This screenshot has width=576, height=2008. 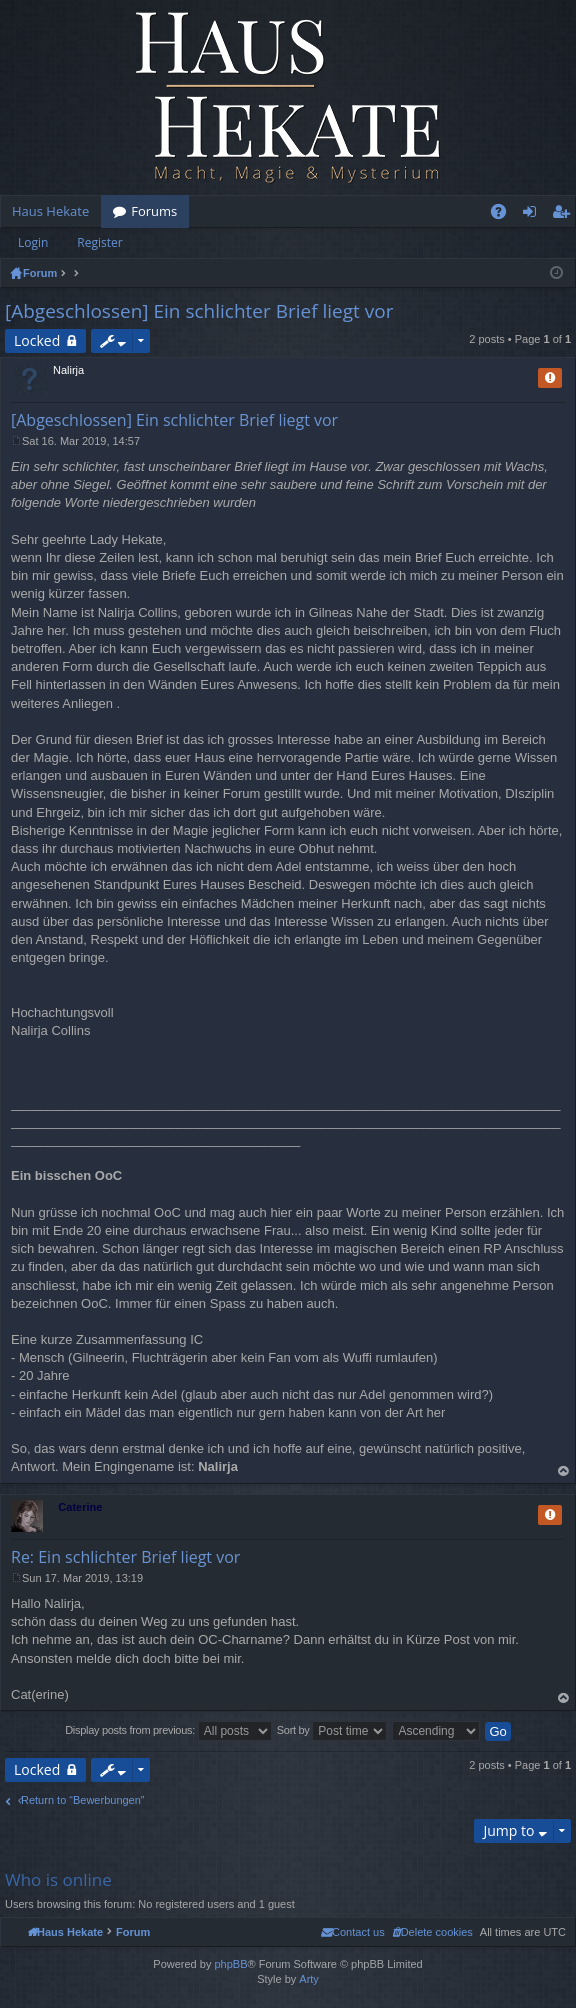 I want to click on Display posts from previous:, so click(x=168, y=1731).